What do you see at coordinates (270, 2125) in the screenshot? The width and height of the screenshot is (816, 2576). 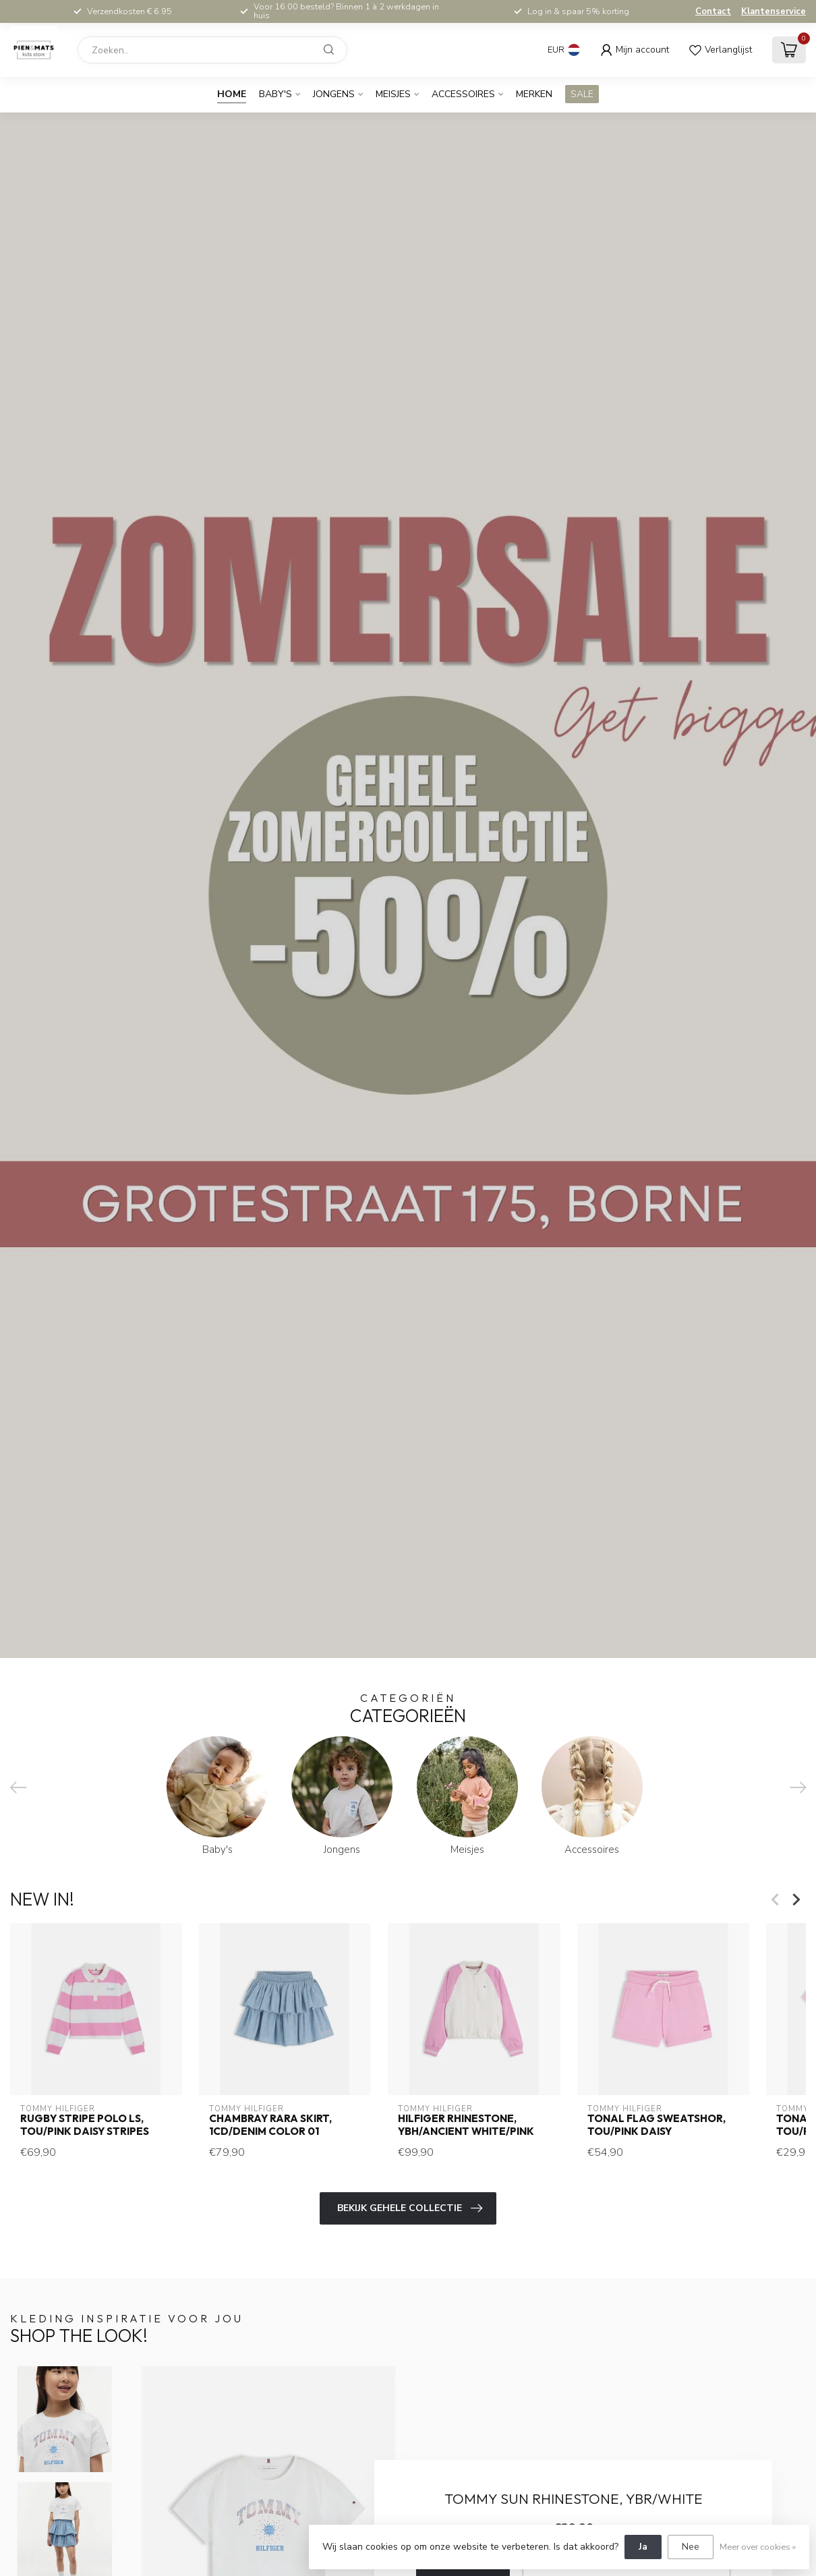 I see `CHAMBRAY RARA SKIRT, 1CD/Denim Color 01` at bounding box center [270, 2125].